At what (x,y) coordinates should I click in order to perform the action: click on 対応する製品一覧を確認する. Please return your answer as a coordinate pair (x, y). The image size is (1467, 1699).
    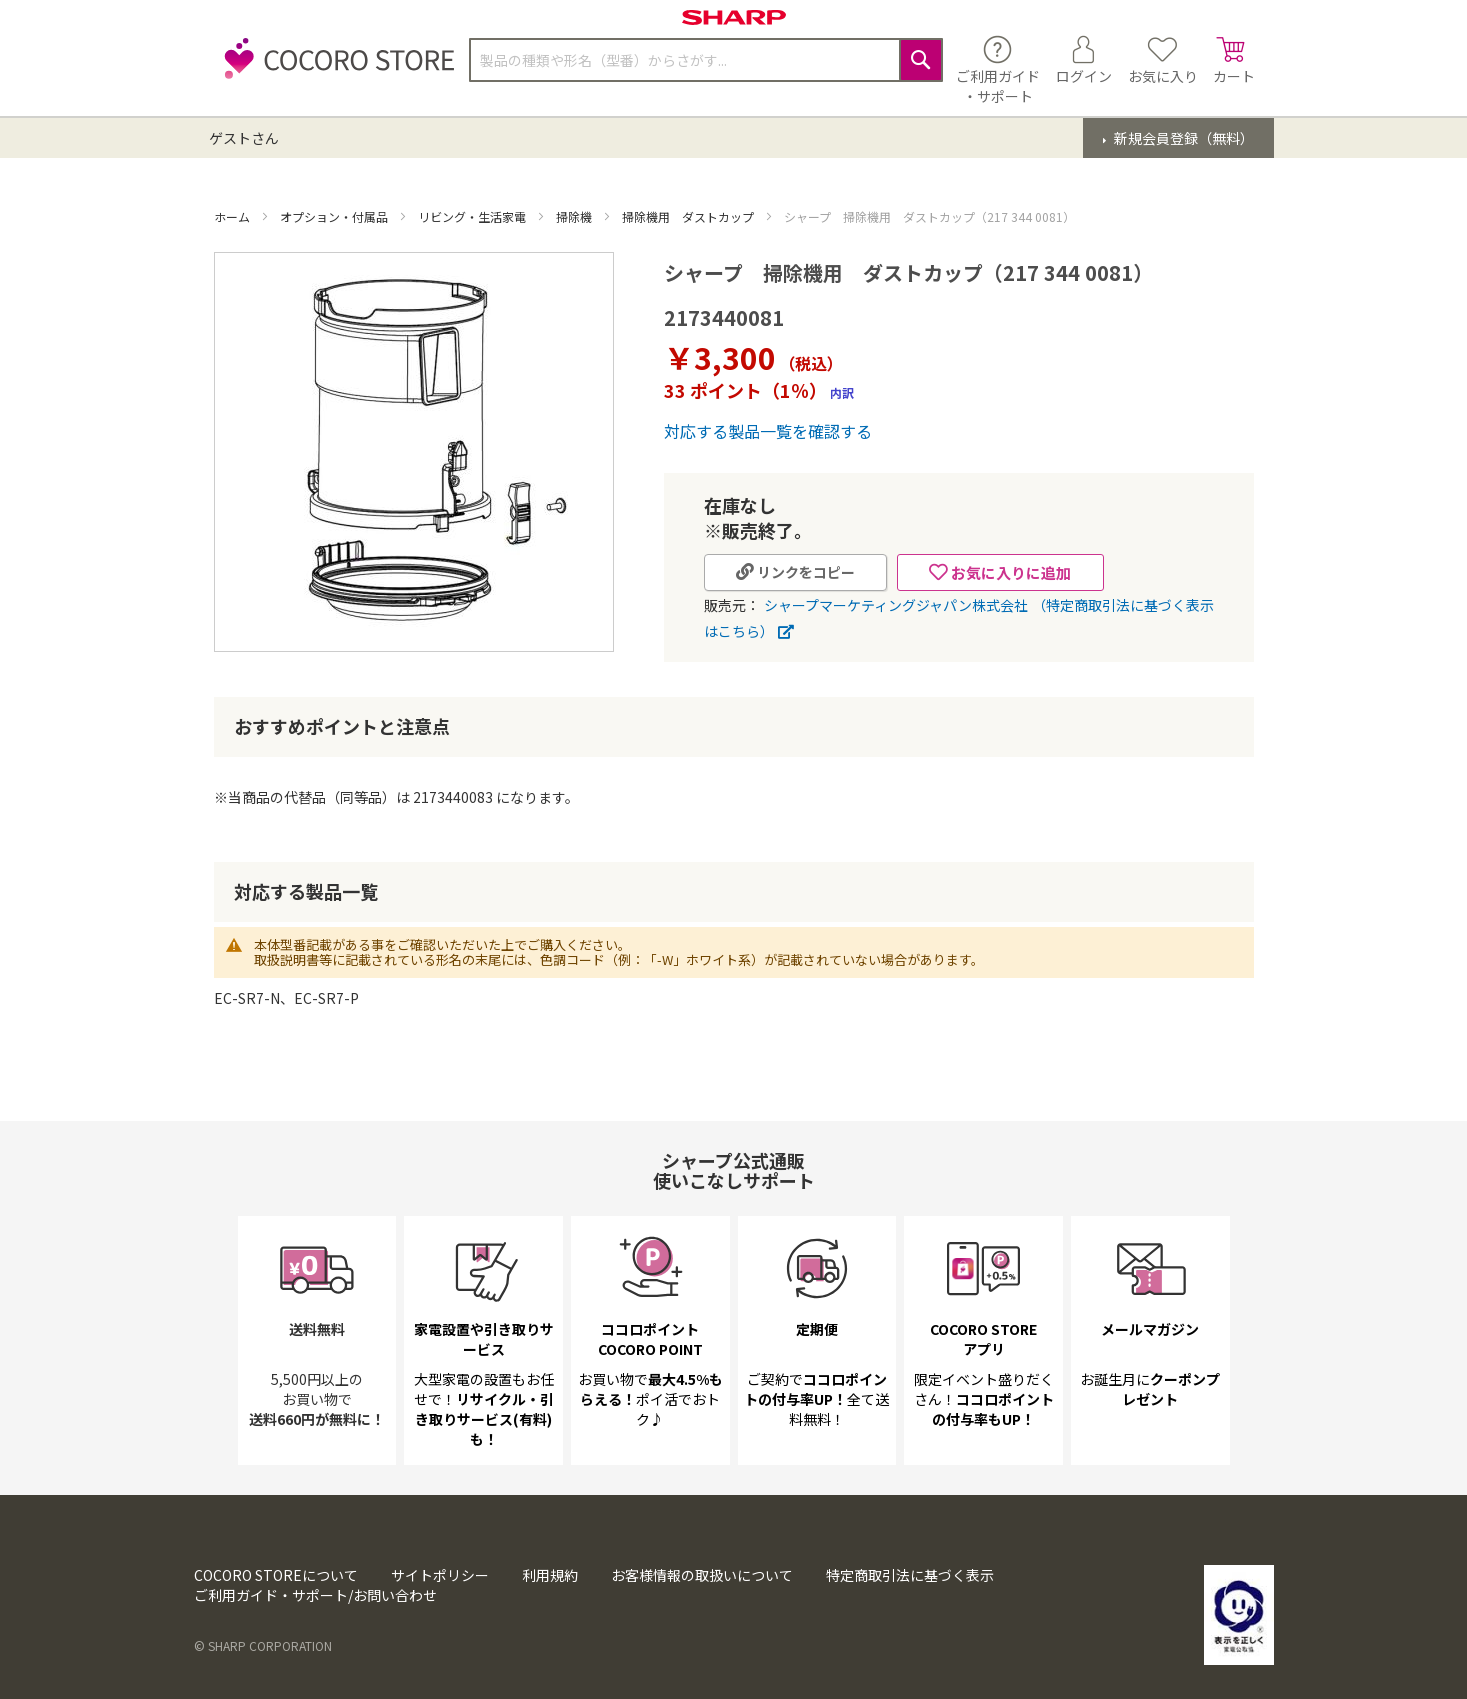
    Looking at the image, I should click on (768, 431).